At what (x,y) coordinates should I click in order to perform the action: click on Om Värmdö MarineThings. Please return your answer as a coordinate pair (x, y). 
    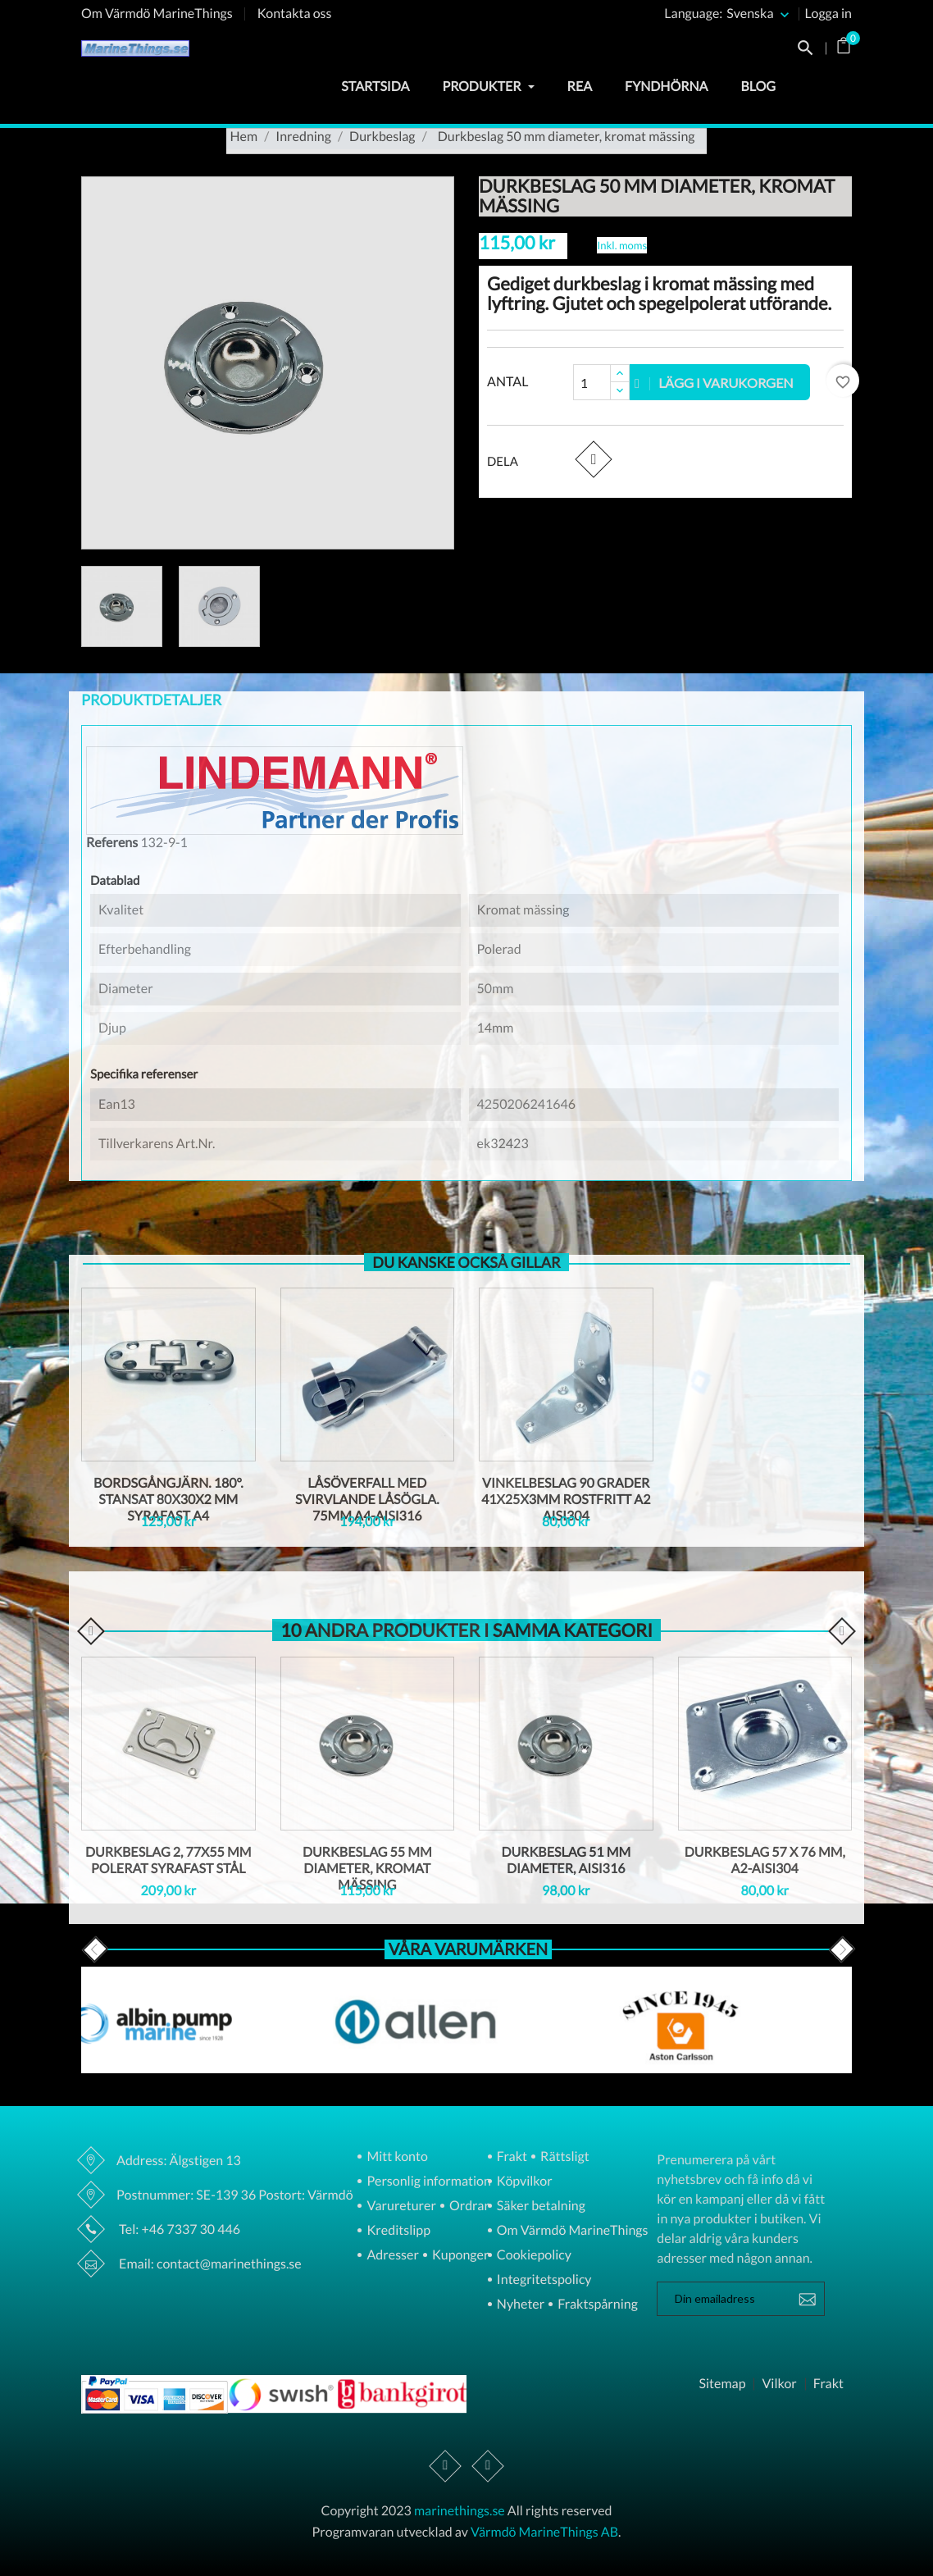
    Looking at the image, I should click on (157, 13).